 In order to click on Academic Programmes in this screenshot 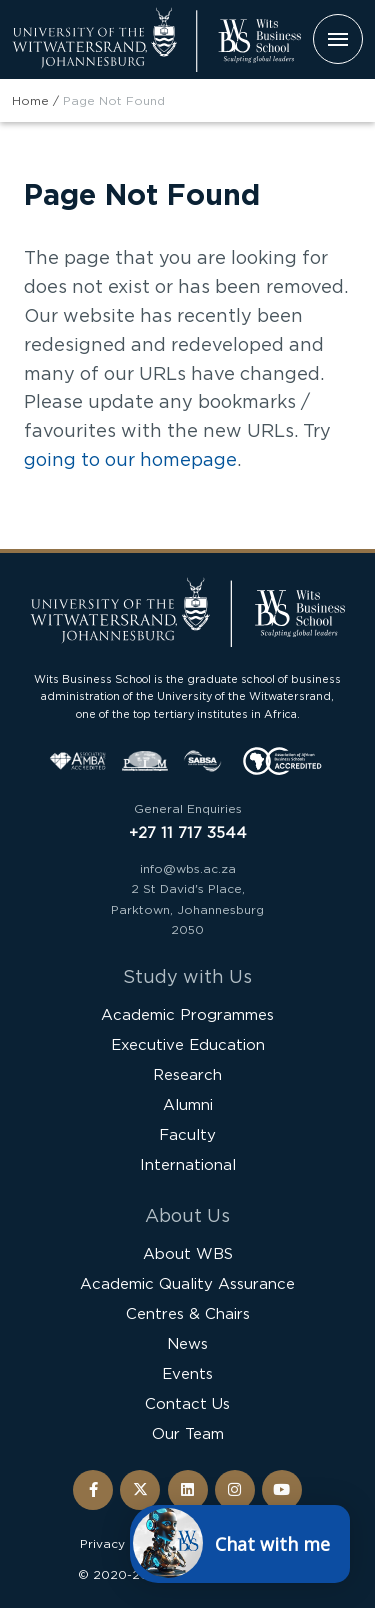, I will do `click(187, 1014)`.